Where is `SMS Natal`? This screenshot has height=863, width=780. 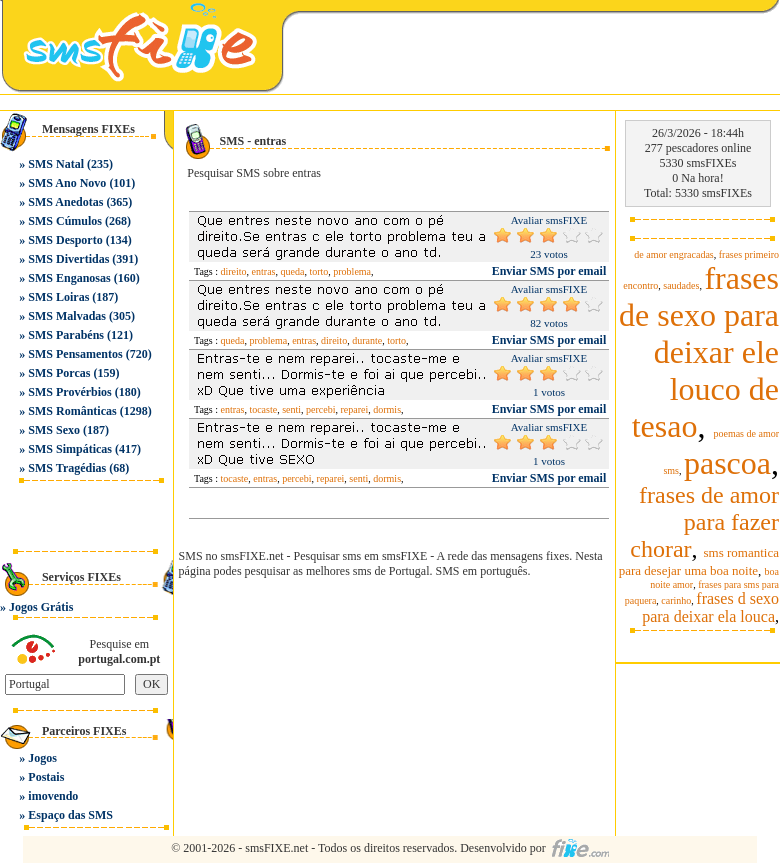
SMS Natal is located at coordinates (56, 164).